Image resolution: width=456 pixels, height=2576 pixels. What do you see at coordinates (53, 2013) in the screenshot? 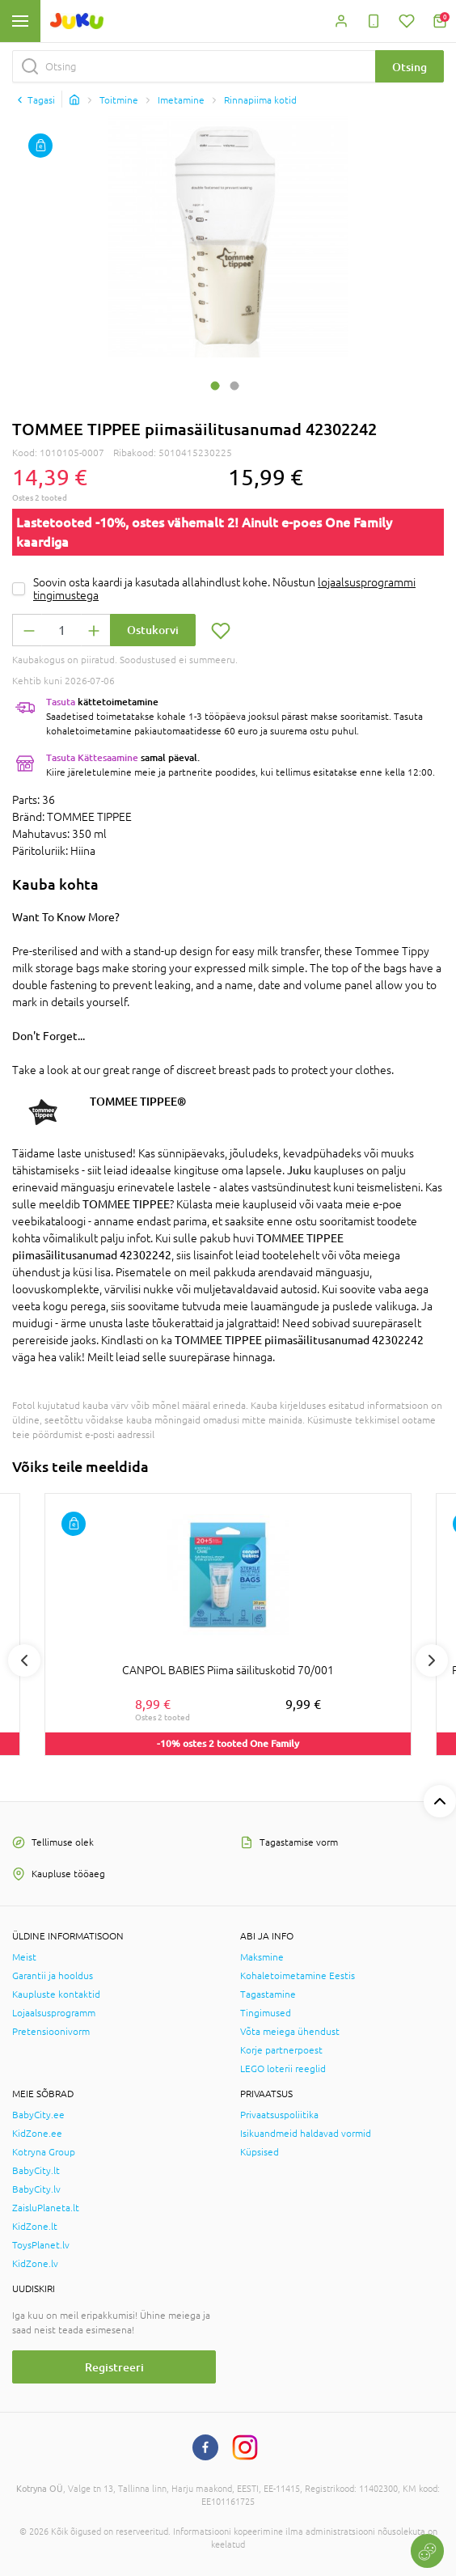
I see `Lojaalsusprogramm` at bounding box center [53, 2013].